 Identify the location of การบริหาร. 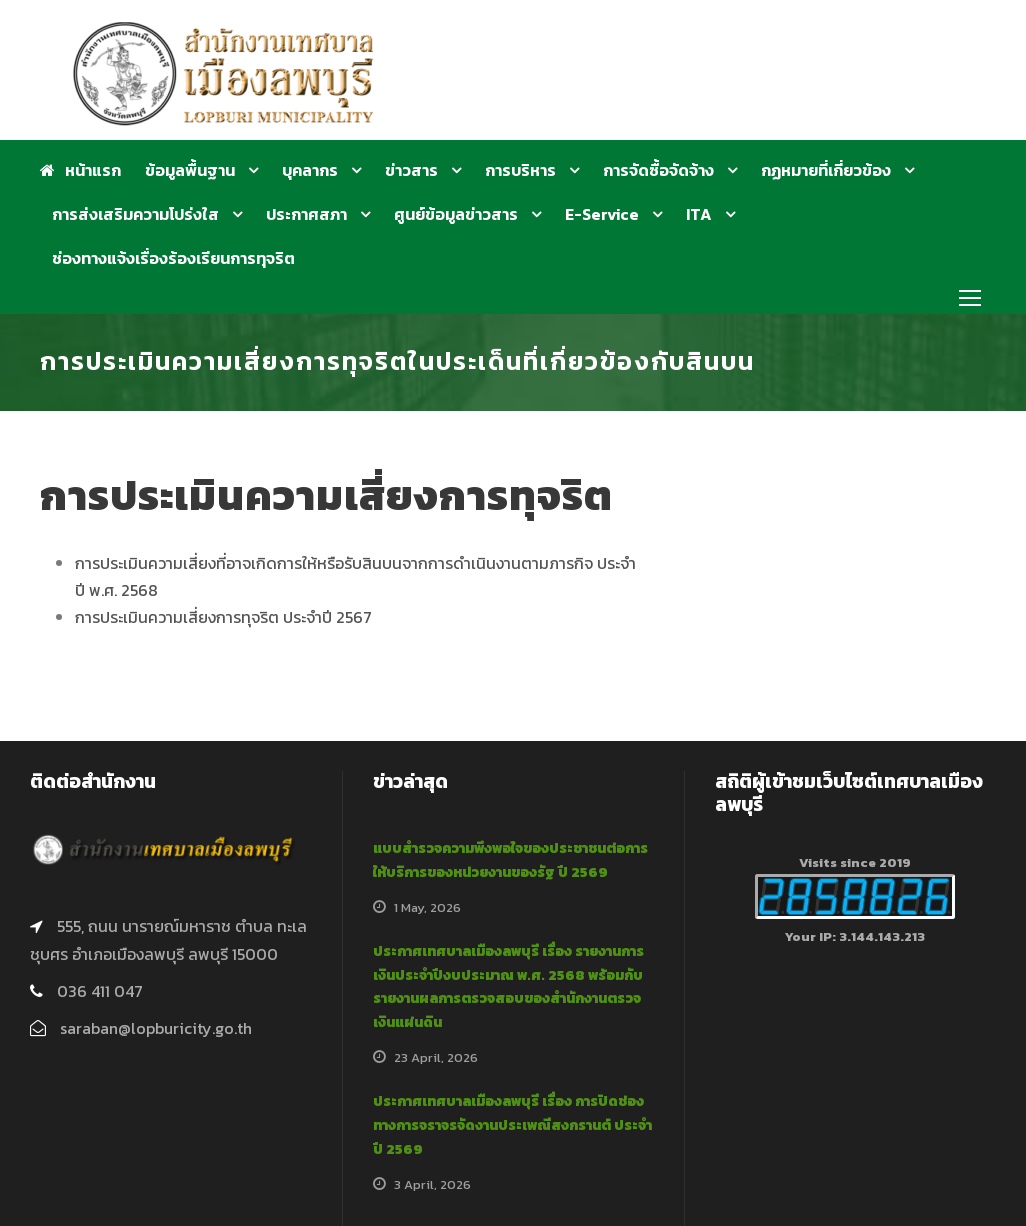
(520, 170).